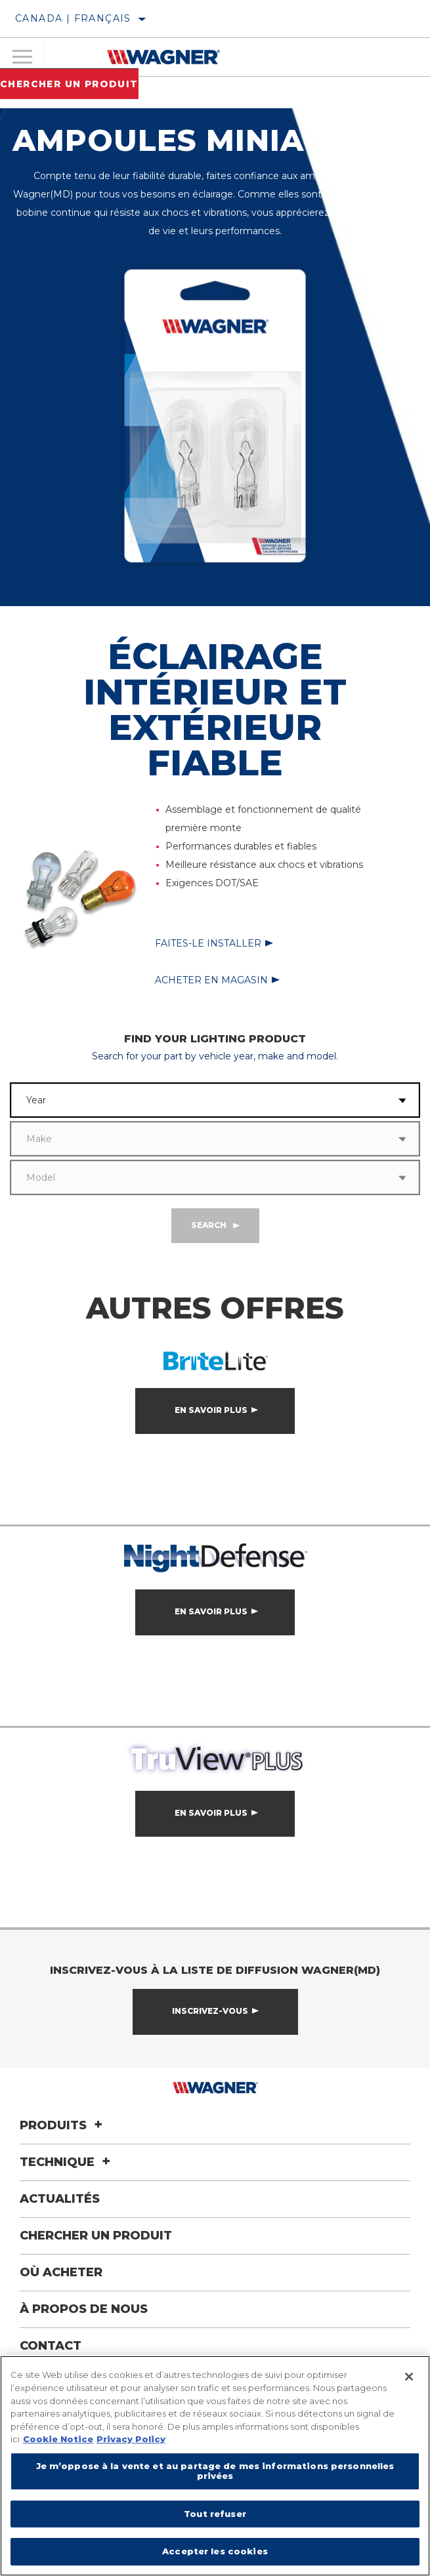 The height and width of the screenshot is (2576, 430). What do you see at coordinates (409, 2376) in the screenshot?
I see `[Fermer]` at bounding box center [409, 2376].